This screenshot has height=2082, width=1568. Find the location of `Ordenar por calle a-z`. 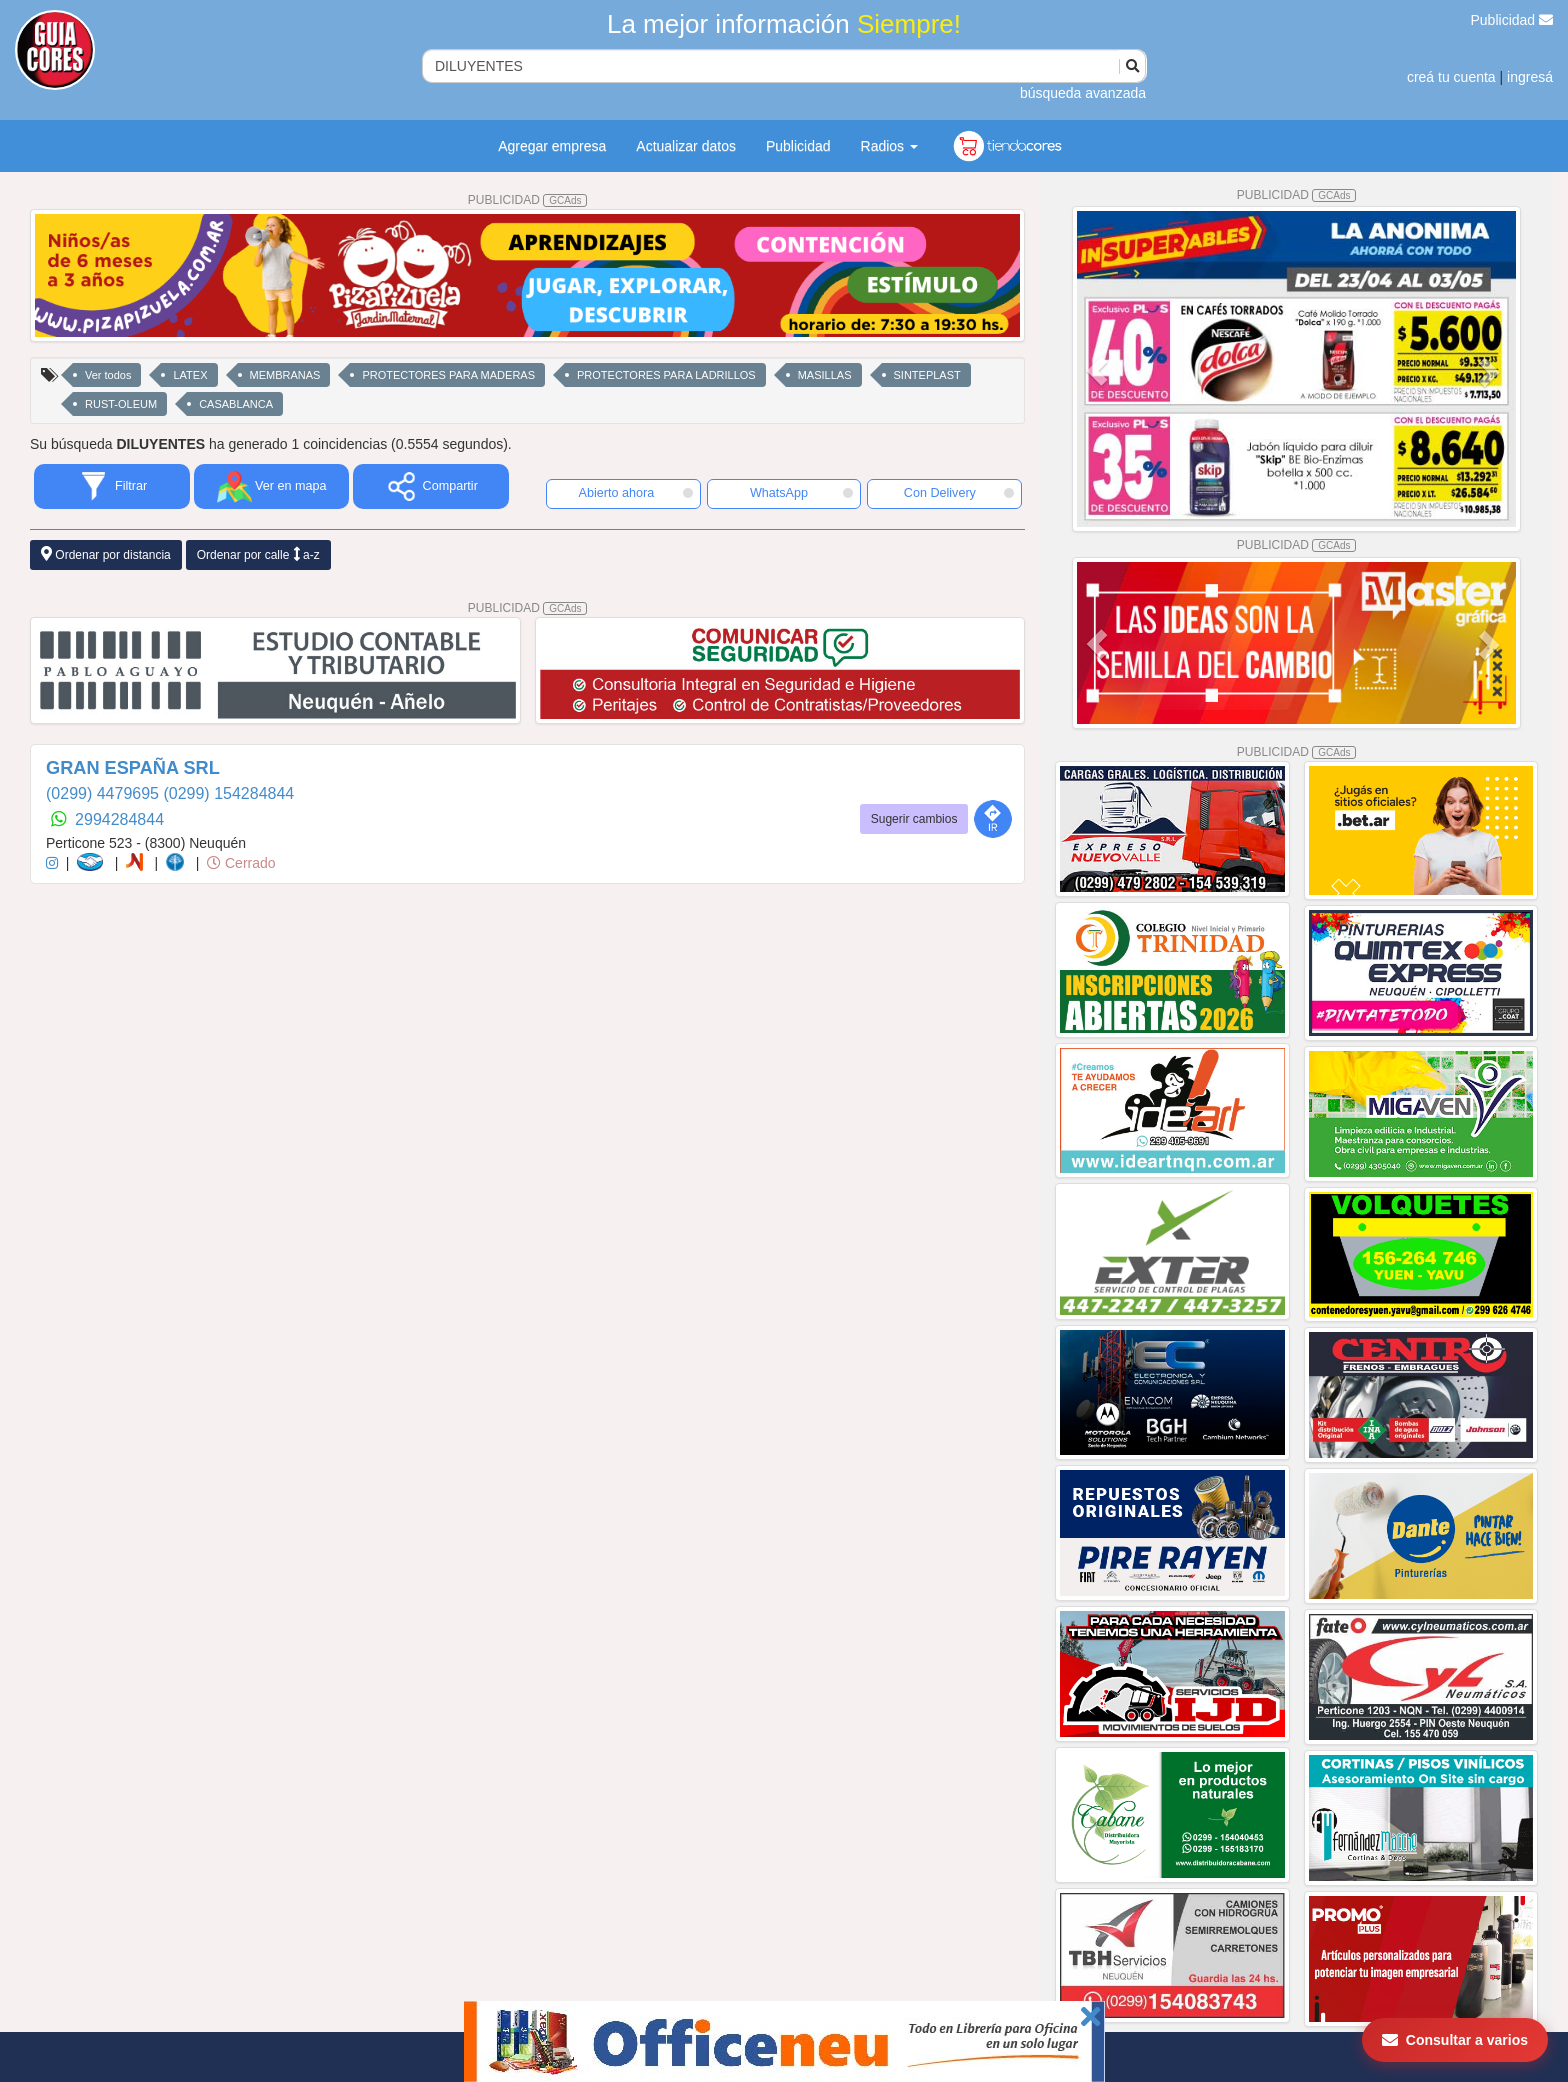

Ordenar por calle a-z is located at coordinates (258, 554).